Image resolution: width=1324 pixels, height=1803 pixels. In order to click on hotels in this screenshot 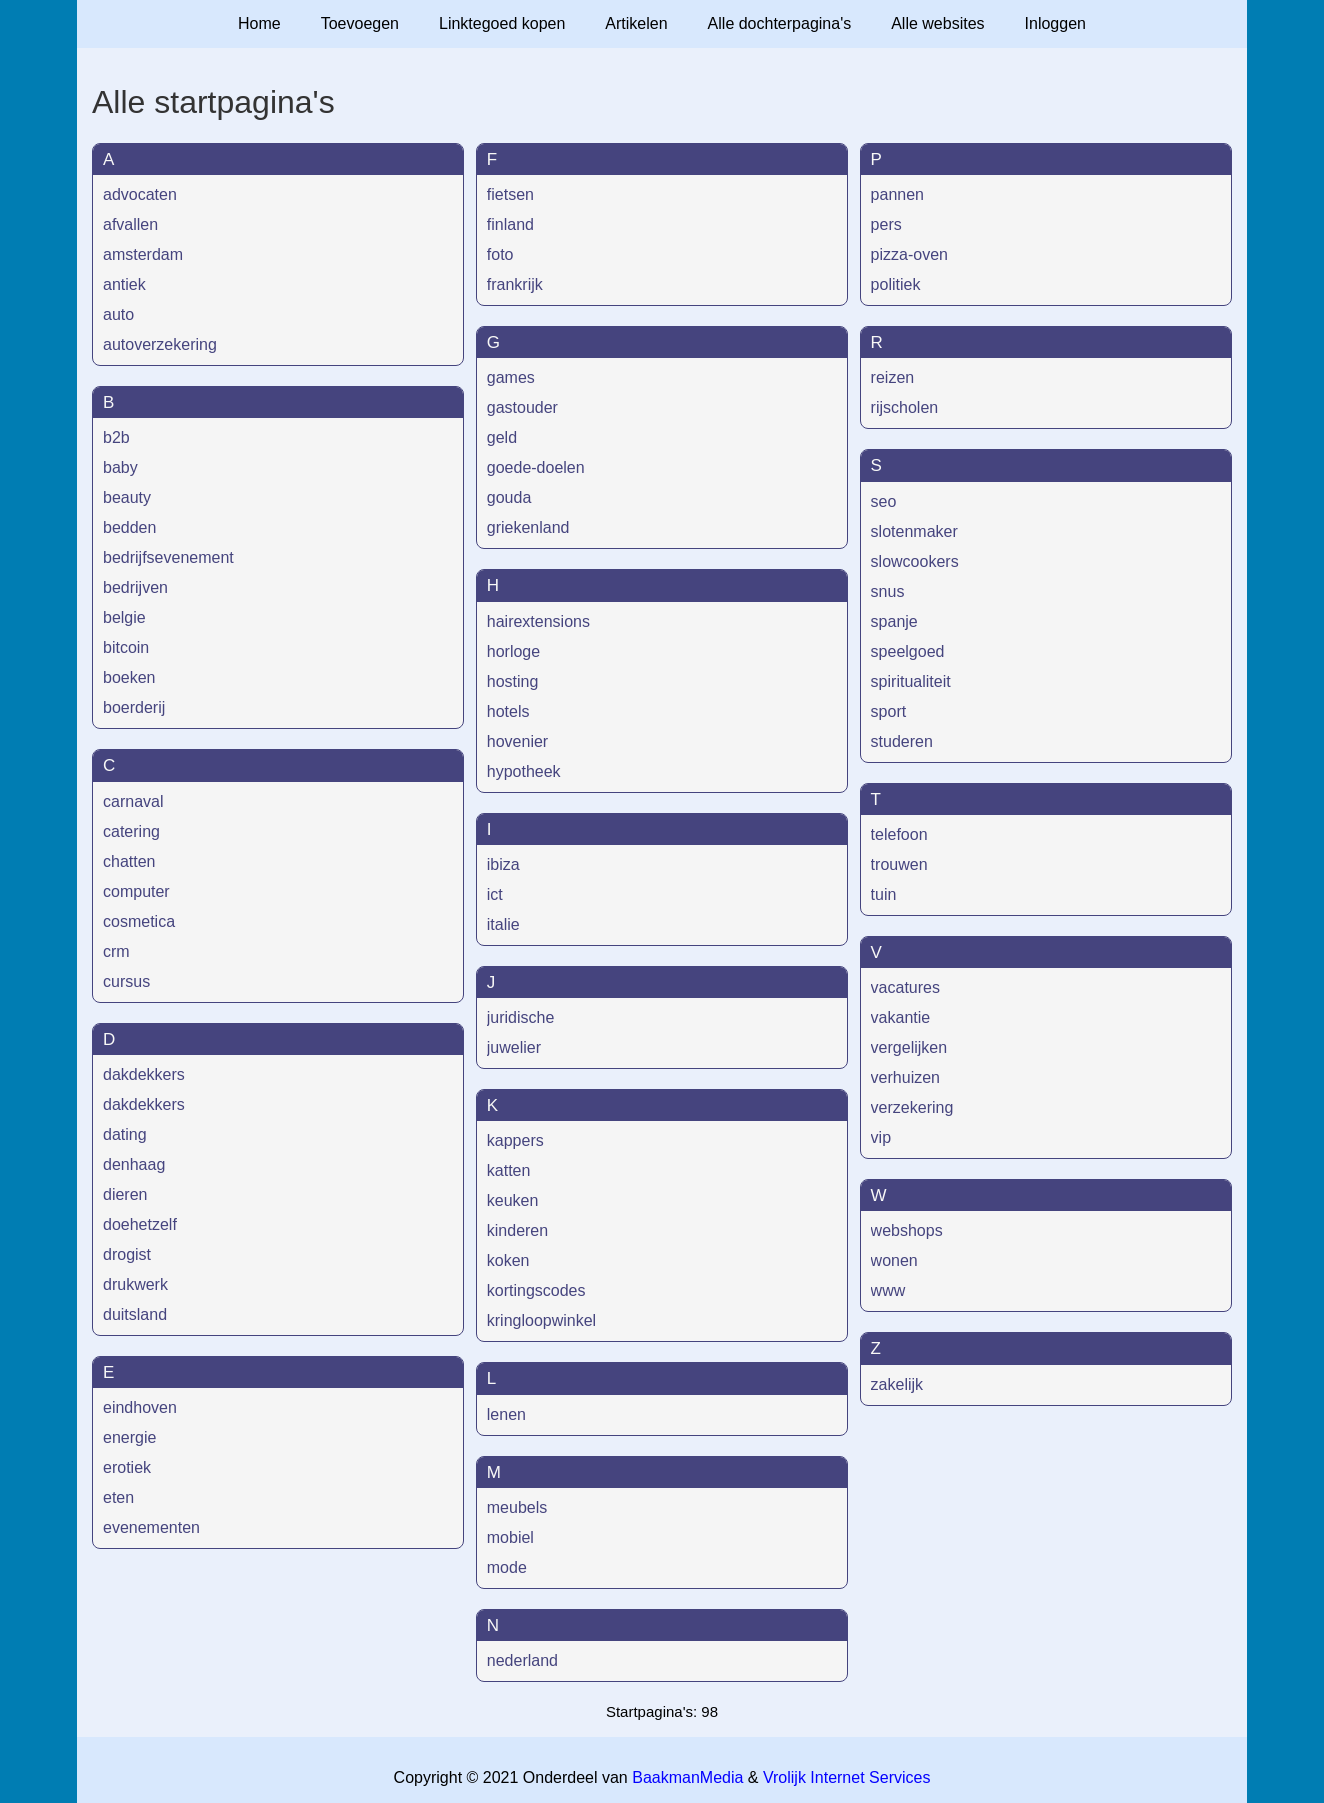, I will do `click(508, 711)`.